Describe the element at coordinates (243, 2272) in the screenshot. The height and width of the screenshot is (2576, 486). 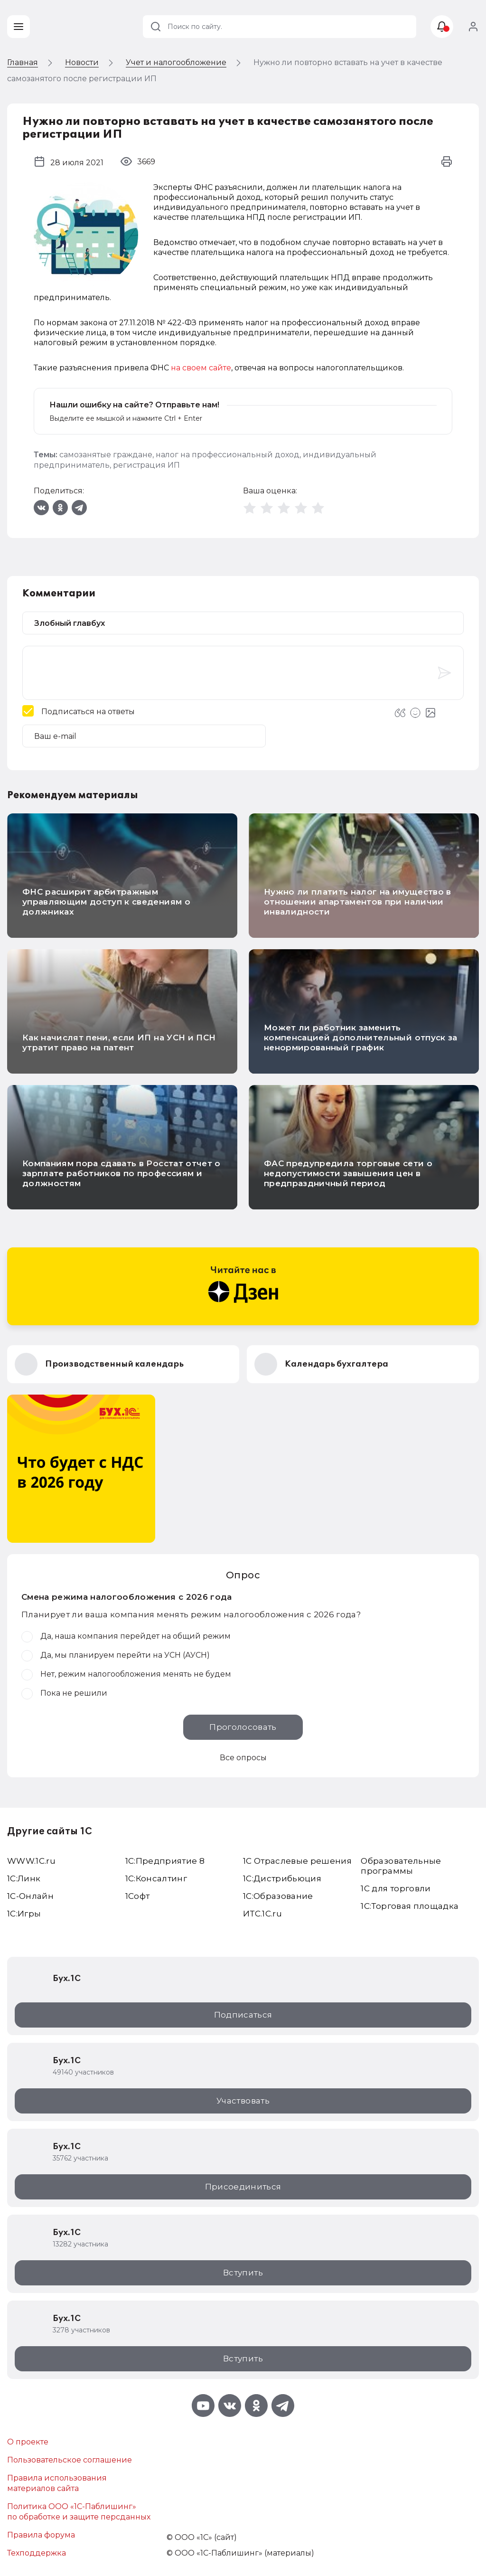
I see `Вступить` at that location.